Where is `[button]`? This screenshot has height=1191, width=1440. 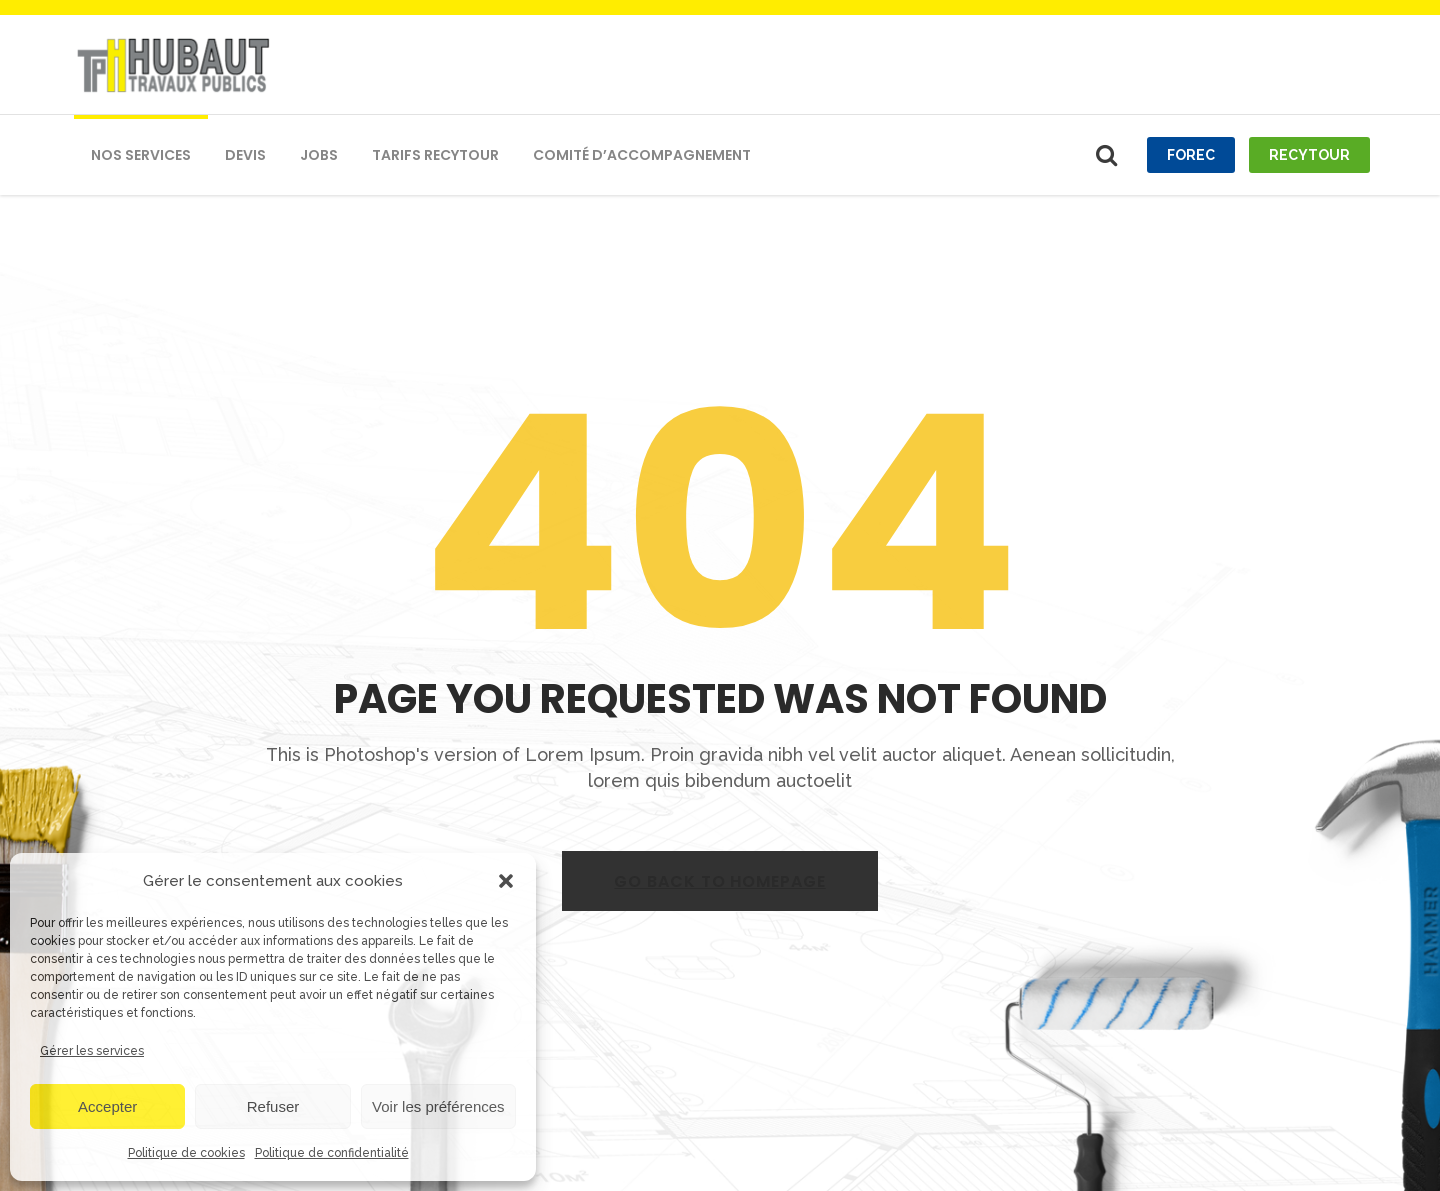
[button] is located at coordinates (506, 881).